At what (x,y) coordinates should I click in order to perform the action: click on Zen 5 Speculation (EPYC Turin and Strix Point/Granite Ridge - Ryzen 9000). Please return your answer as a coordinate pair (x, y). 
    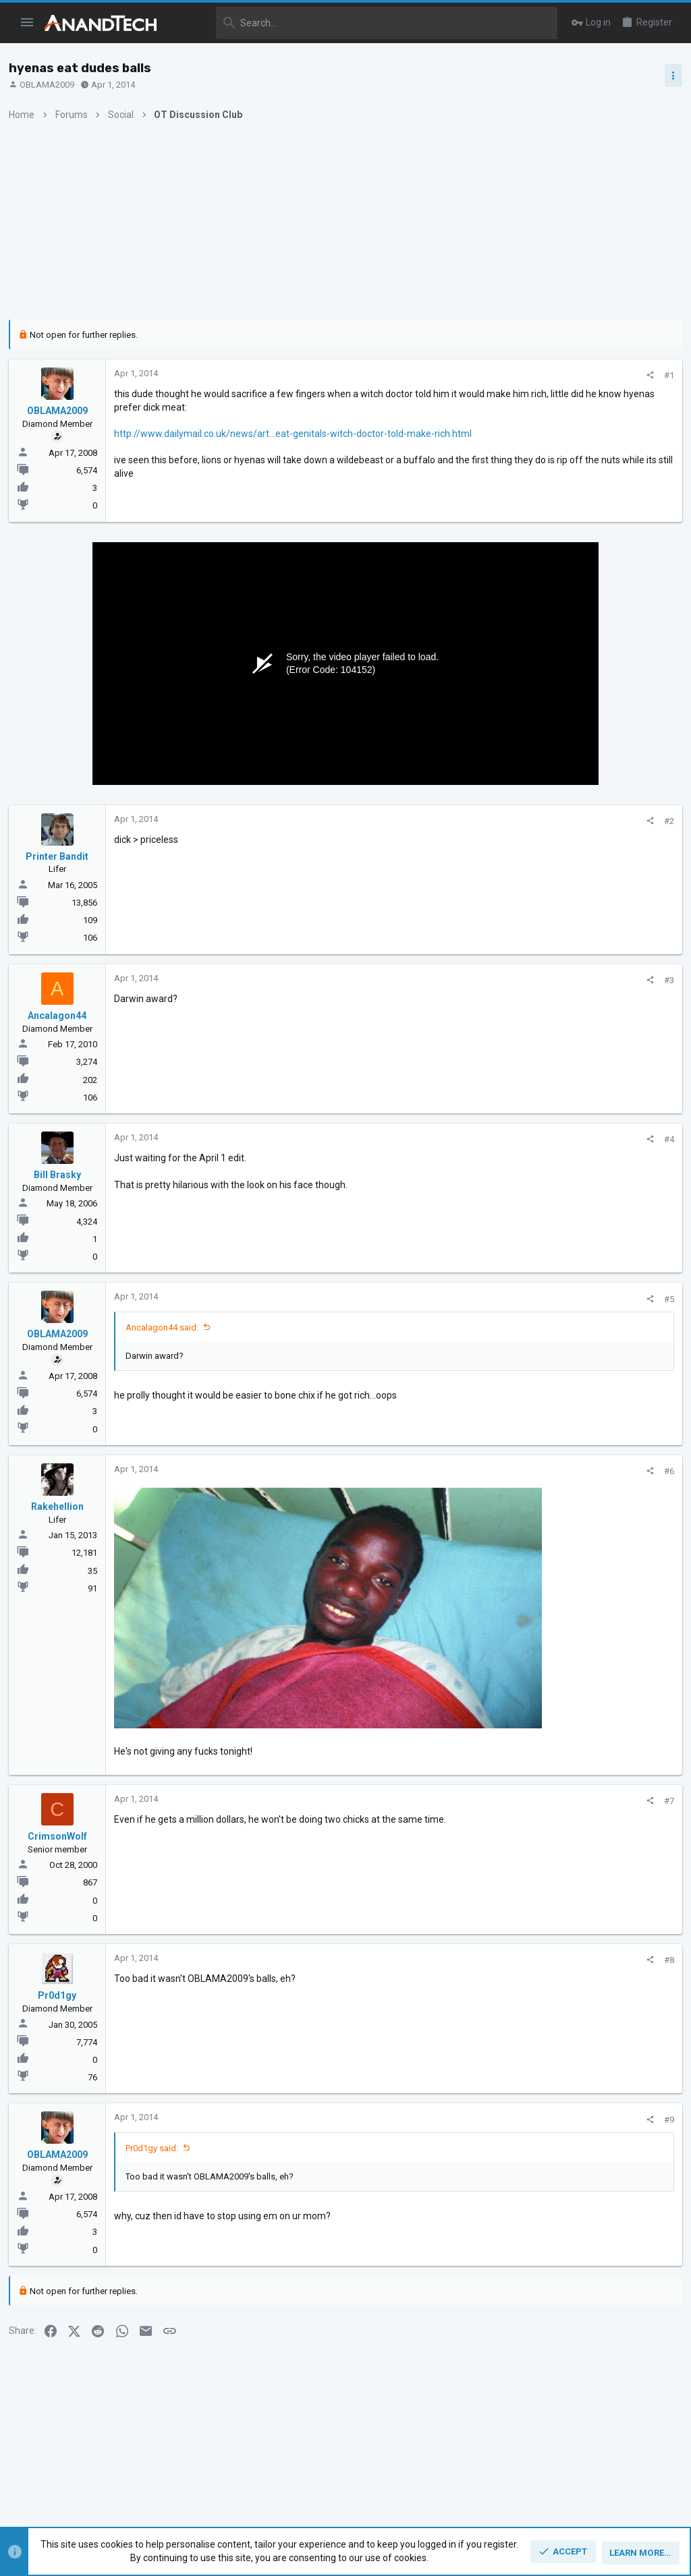
    Looking at the image, I should click on (584, 769).